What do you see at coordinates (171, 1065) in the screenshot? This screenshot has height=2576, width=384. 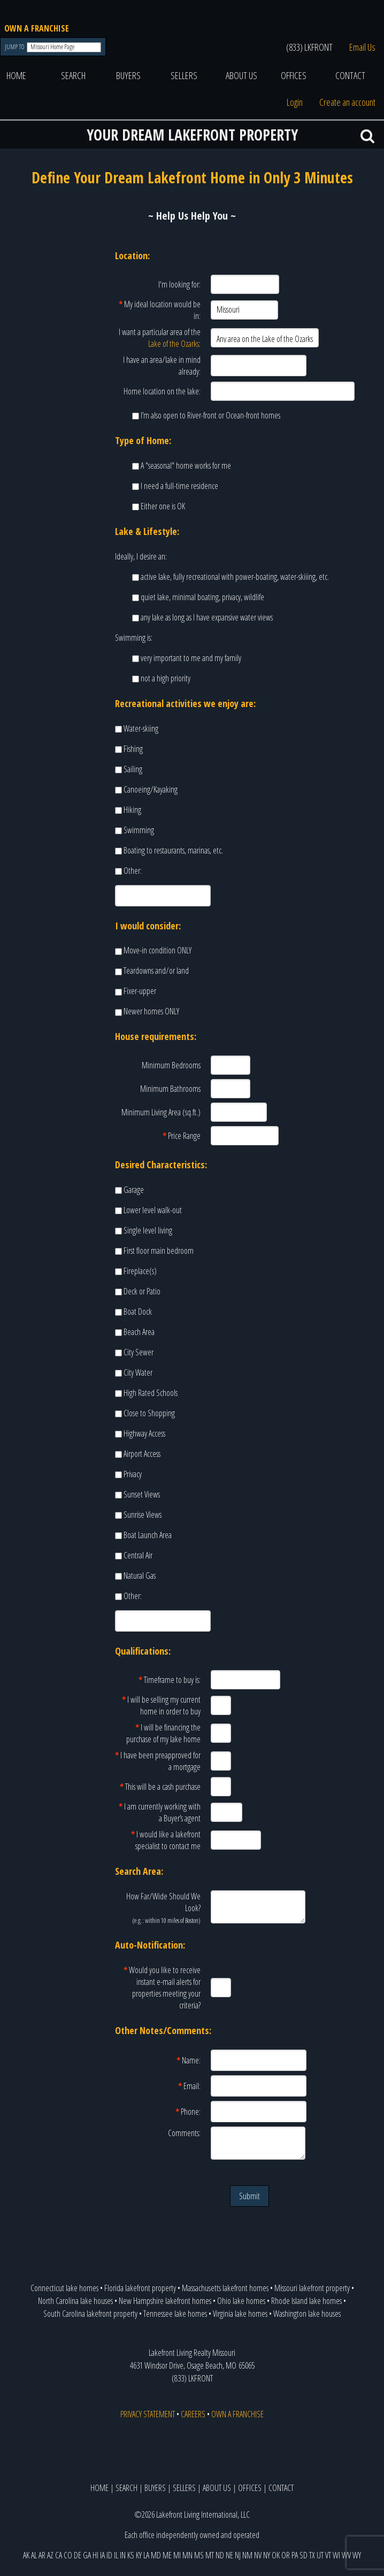 I see `Minimum Bedrooms` at bounding box center [171, 1065].